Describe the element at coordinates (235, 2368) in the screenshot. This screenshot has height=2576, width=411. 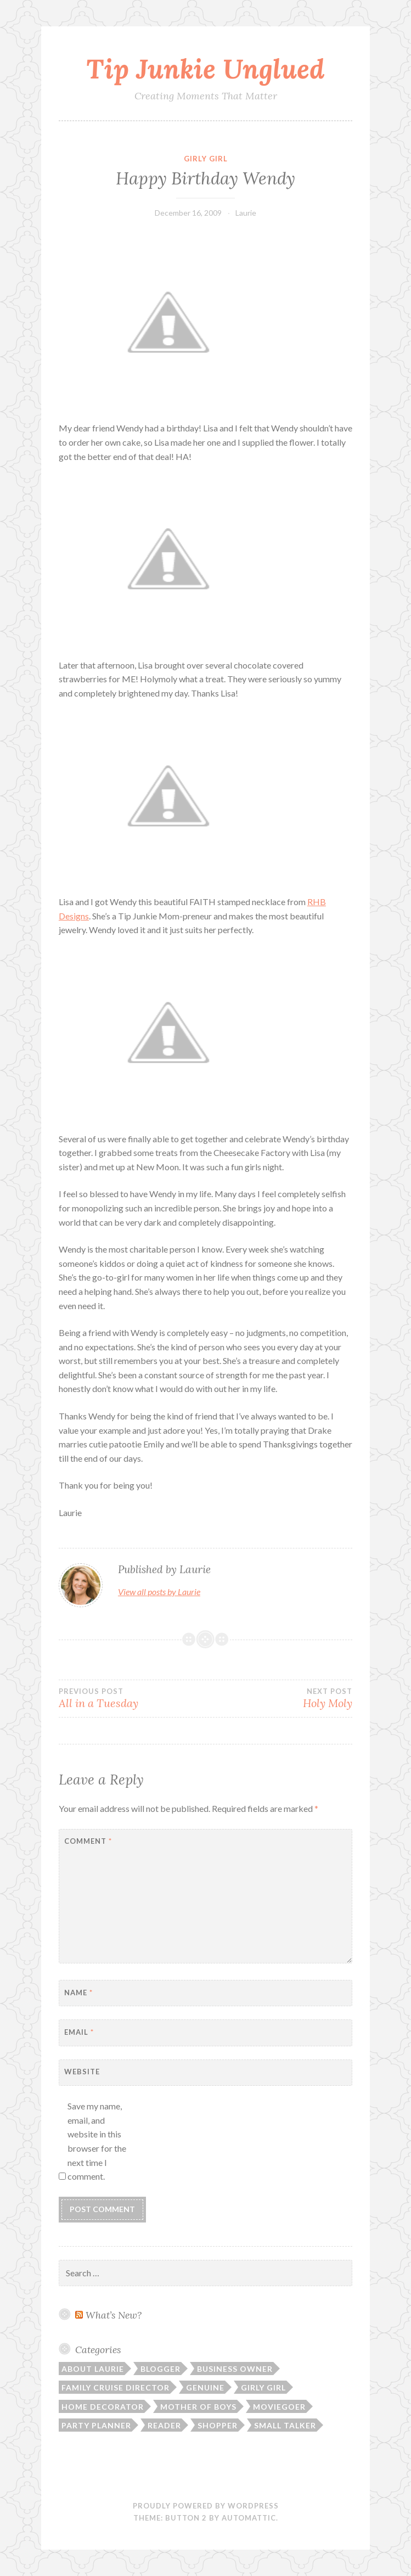
I see `Business Owner [Business Owner (72 items)]` at that location.